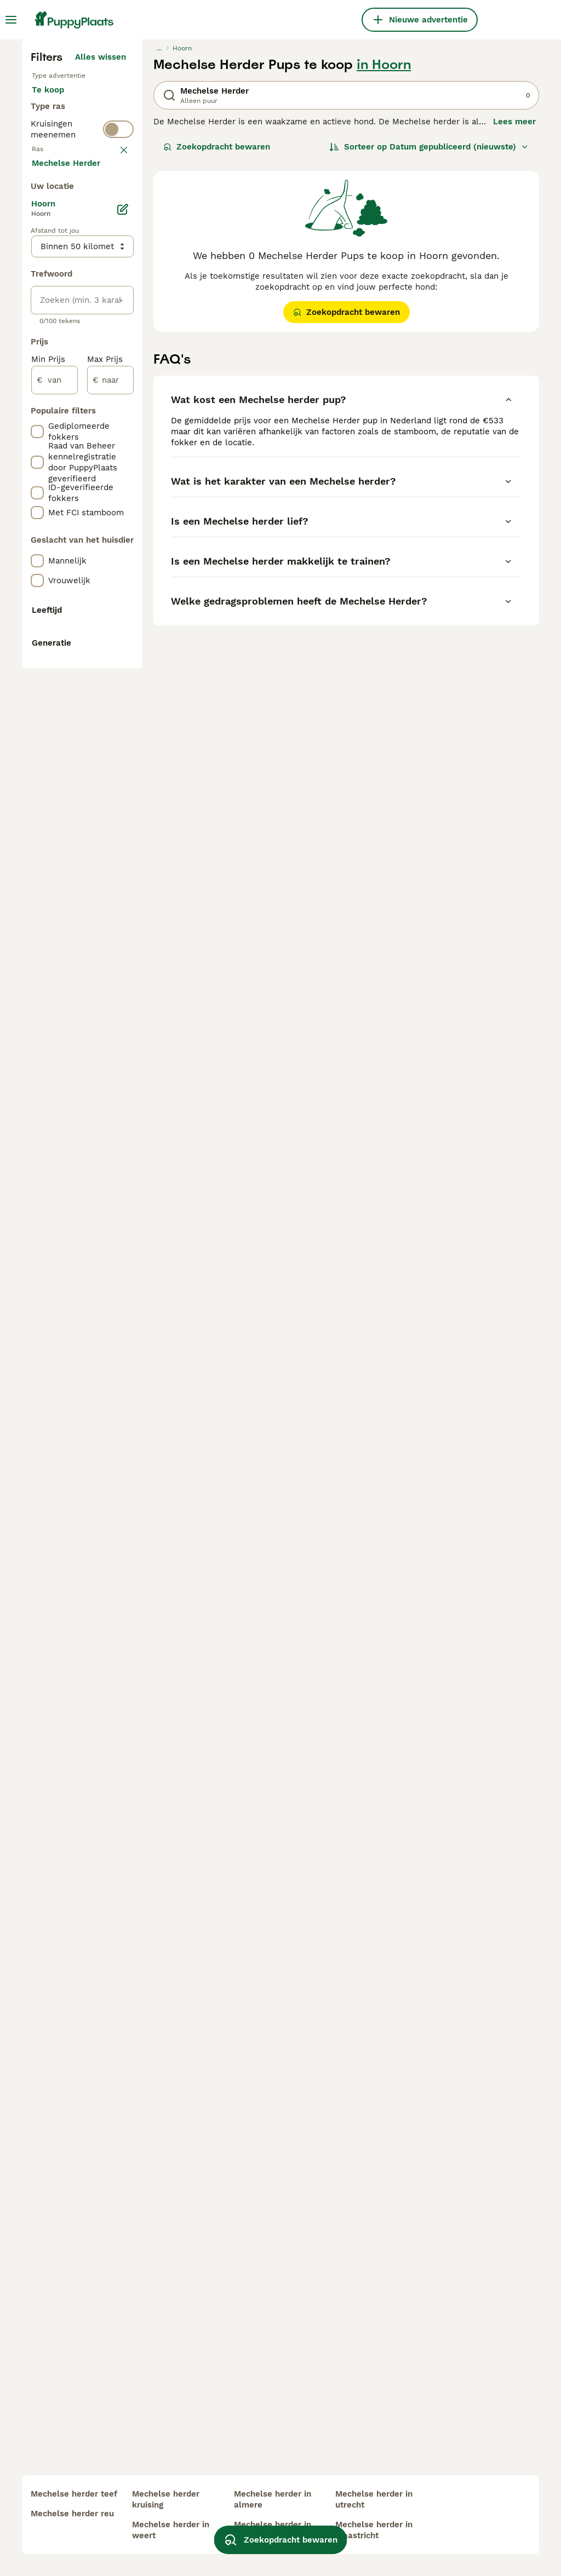 The image size is (561, 2576). I want to click on [van], so click(54, 899).